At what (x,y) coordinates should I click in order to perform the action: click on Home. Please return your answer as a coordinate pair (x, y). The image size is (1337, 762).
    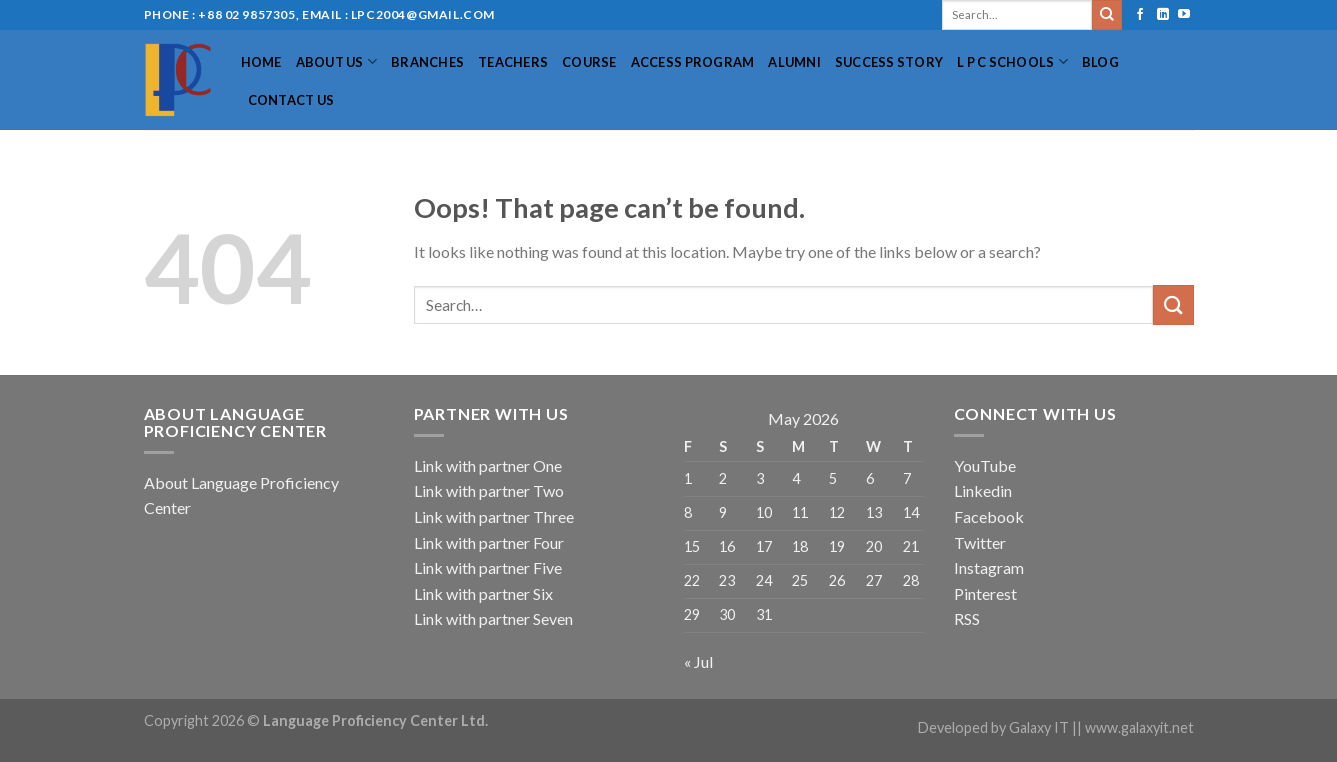
    Looking at the image, I should click on (261, 62).